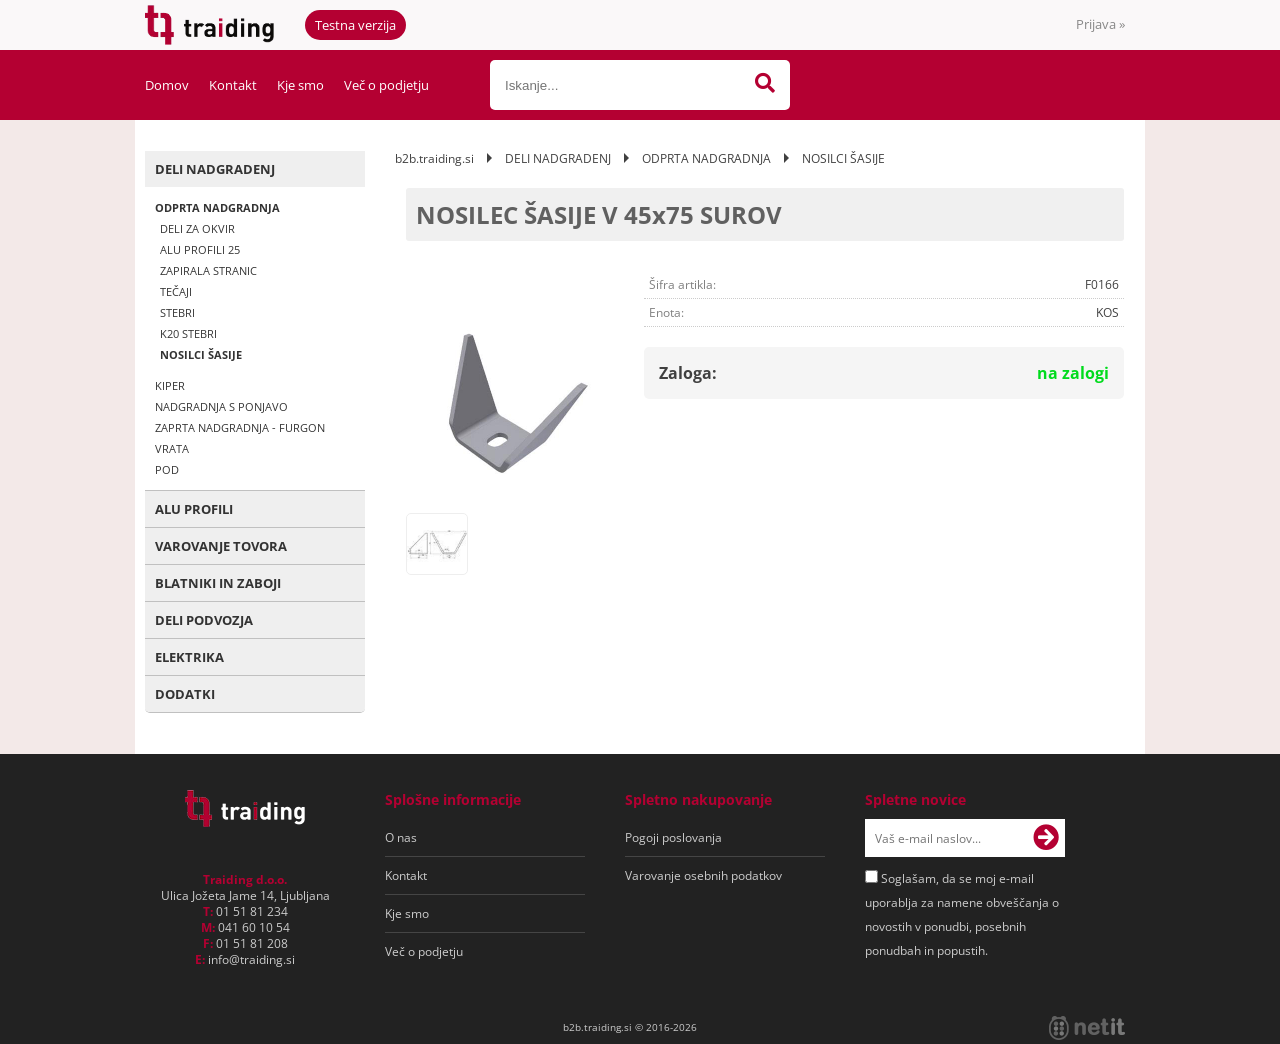  Describe the element at coordinates (300, 85) in the screenshot. I see `Kje smo` at that location.